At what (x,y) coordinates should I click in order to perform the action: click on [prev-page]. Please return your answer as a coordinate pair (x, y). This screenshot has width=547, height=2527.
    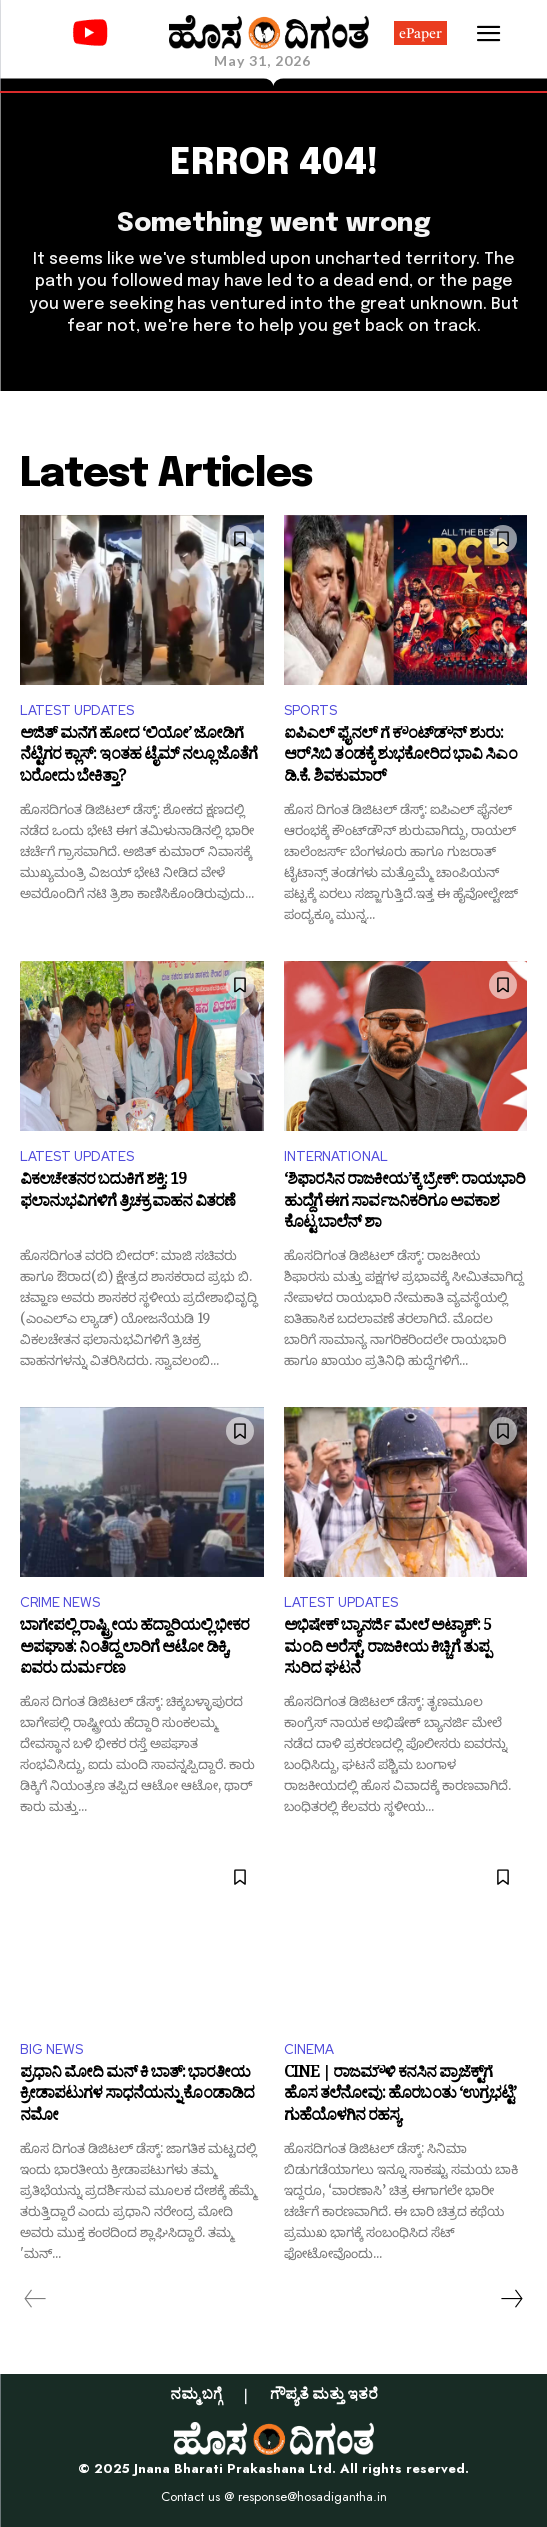
    Looking at the image, I should click on (35, 2299).